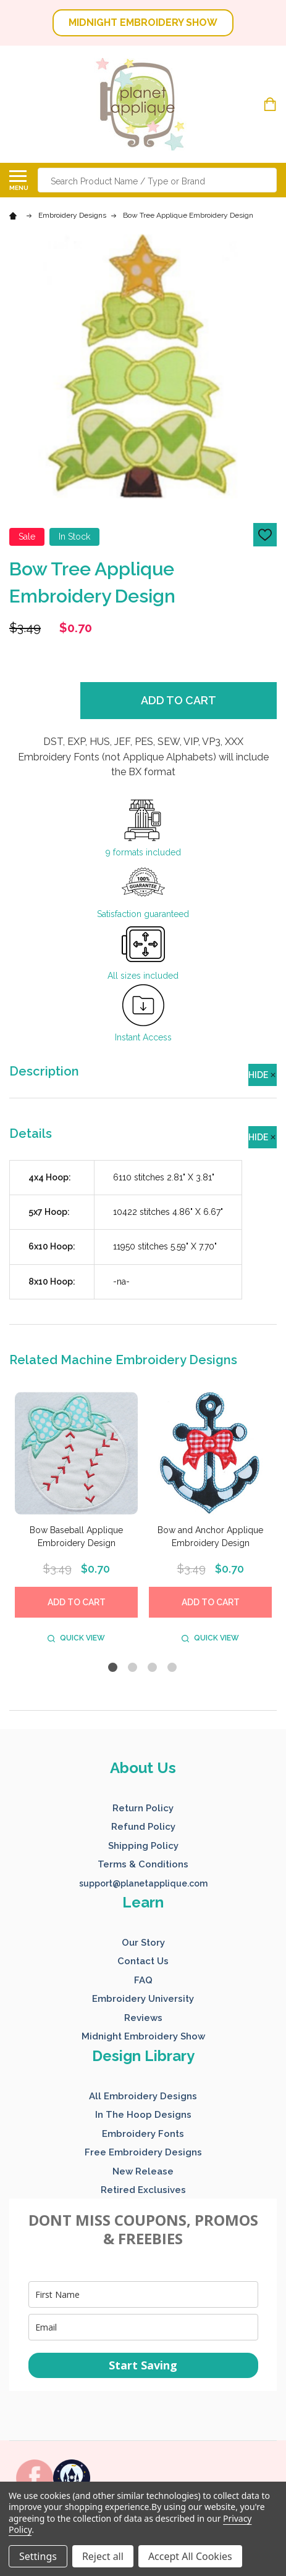 The image size is (286, 2576). I want to click on All Embroidery Designs, so click(143, 2096).